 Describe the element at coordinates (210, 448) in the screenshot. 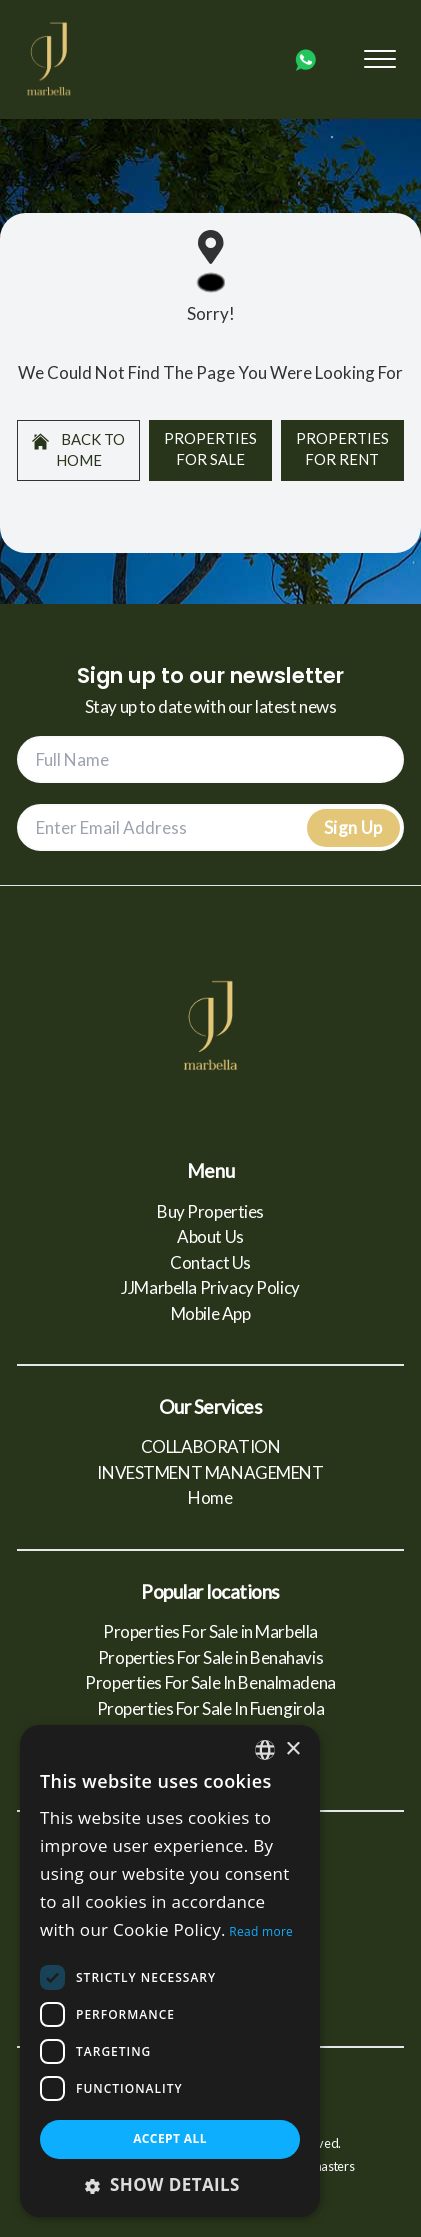

I see `Properties For Sale` at that location.